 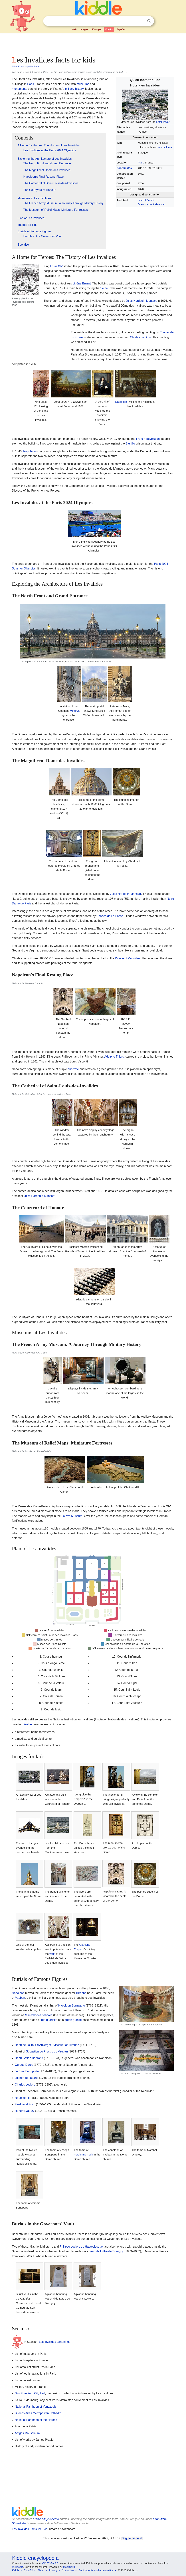 I want to click on National Pantheon of the Heroes, so click(x=36, y=2419).